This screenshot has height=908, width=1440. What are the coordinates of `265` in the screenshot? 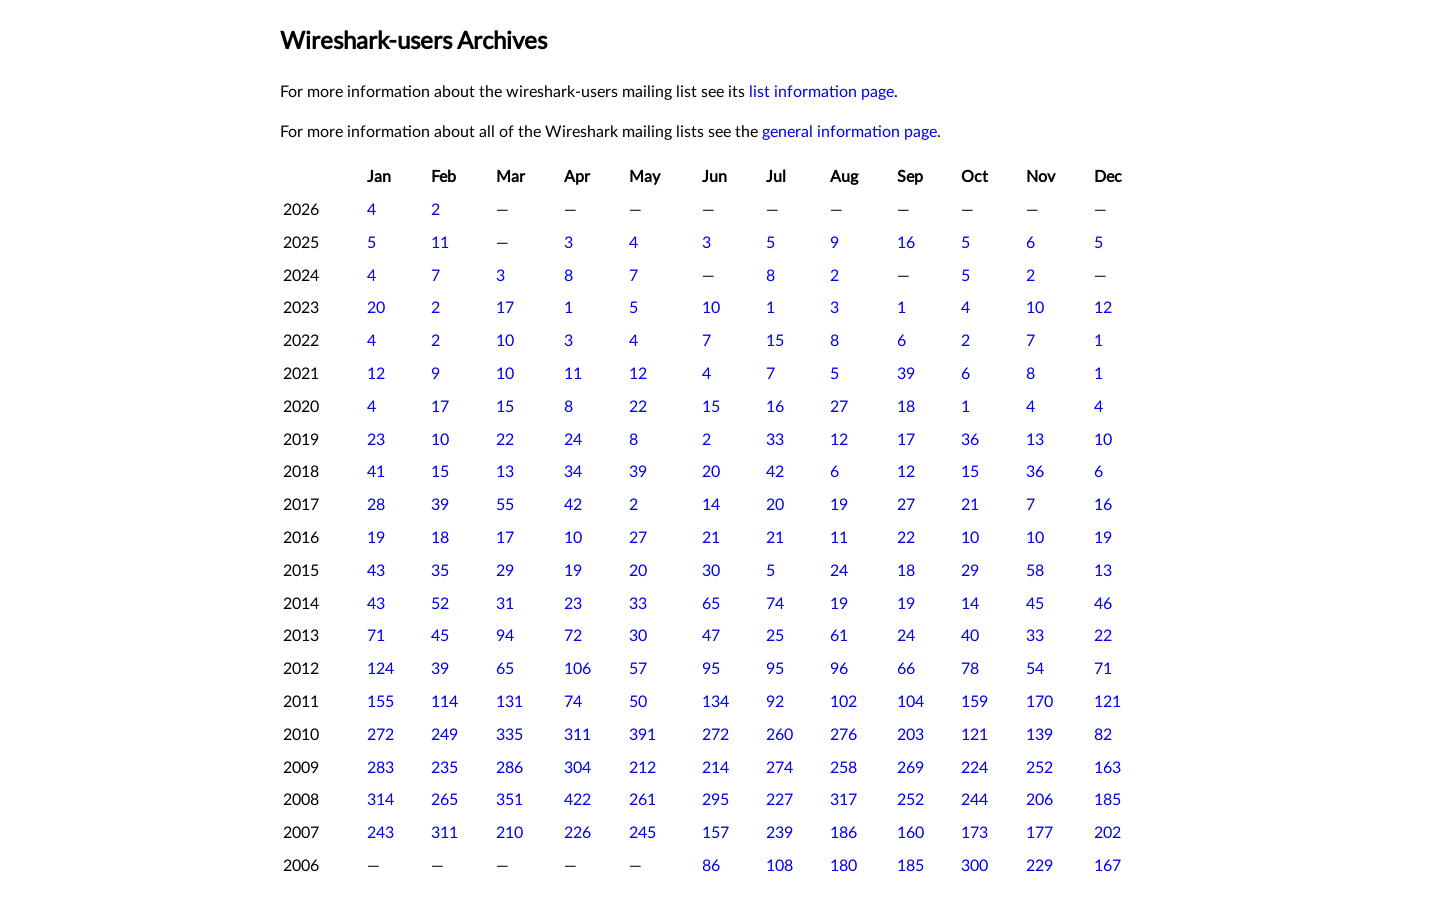 It's located at (444, 800).